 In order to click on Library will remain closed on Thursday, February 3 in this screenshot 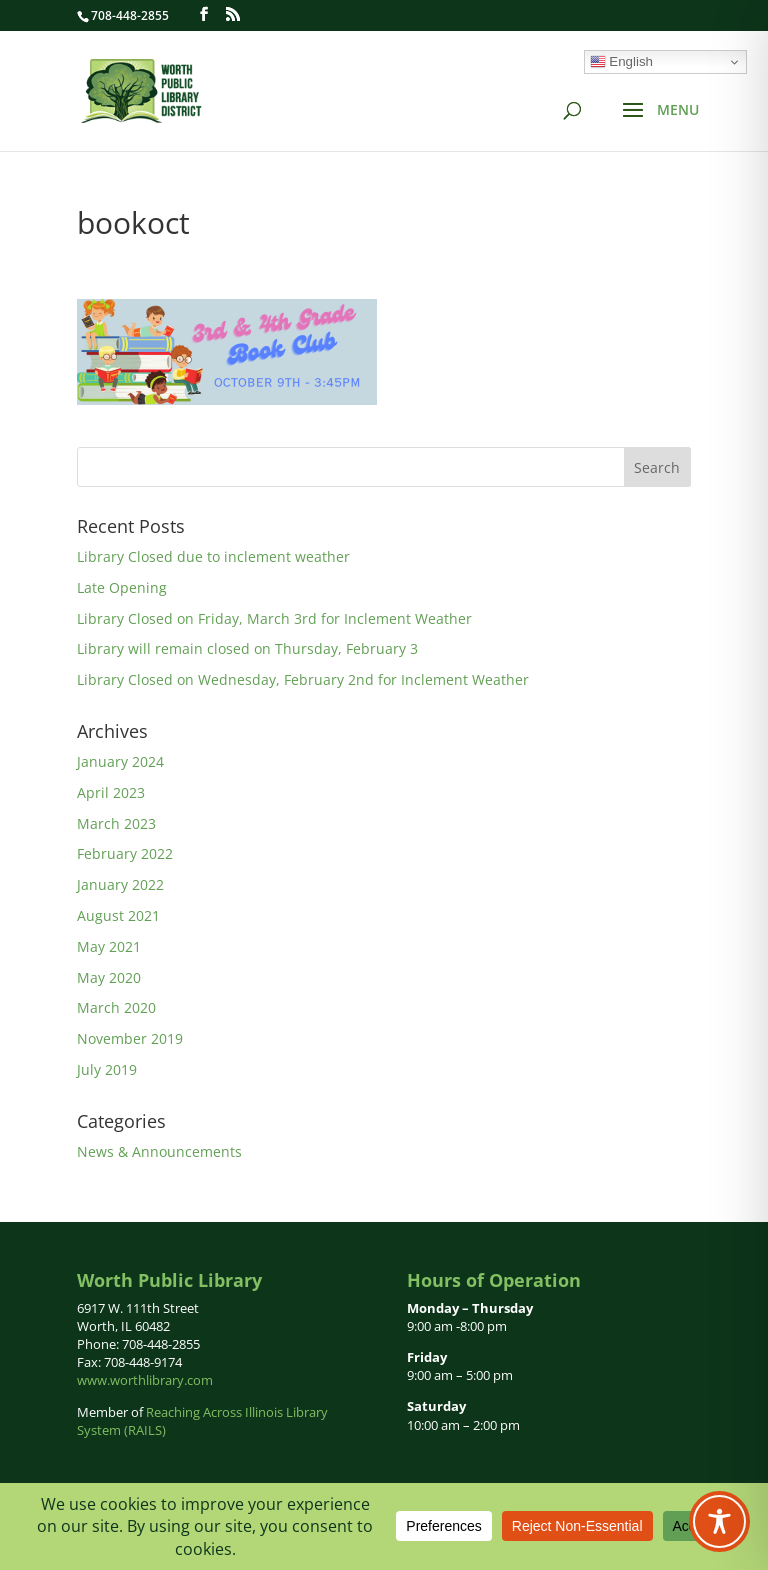, I will do `click(247, 648)`.